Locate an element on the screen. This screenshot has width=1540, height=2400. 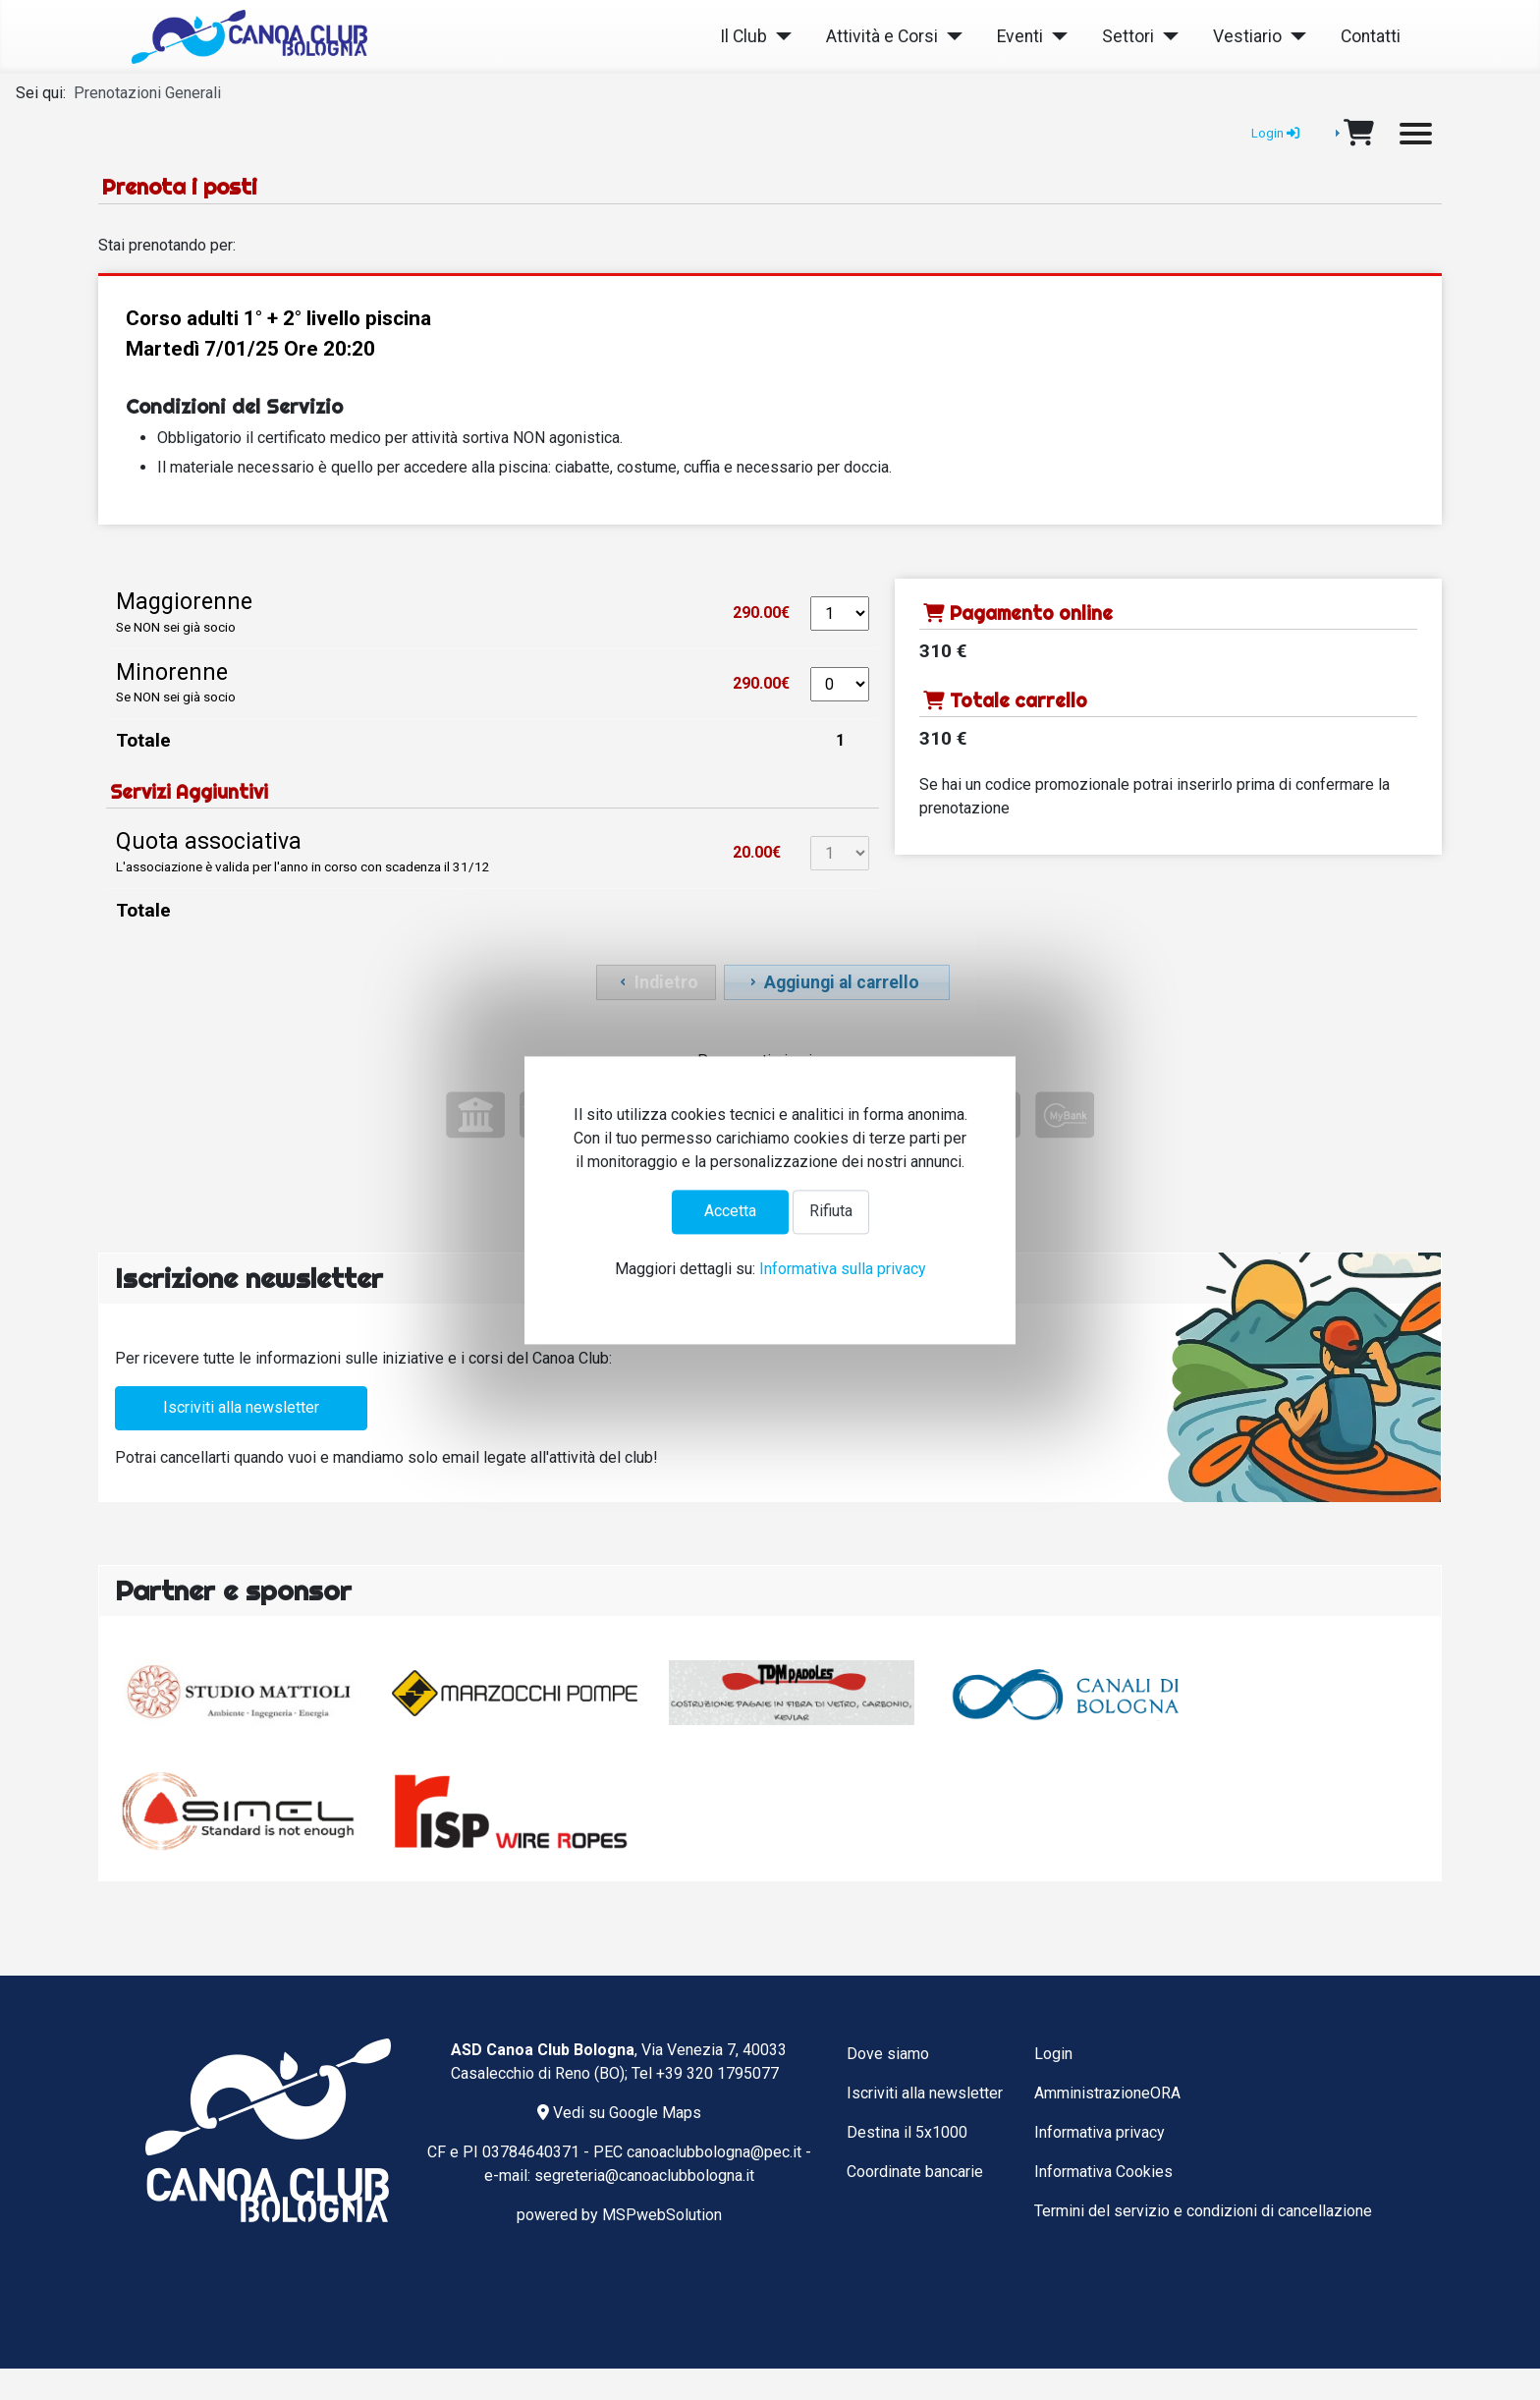
Indietro [button] is located at coordinates (656, 982).